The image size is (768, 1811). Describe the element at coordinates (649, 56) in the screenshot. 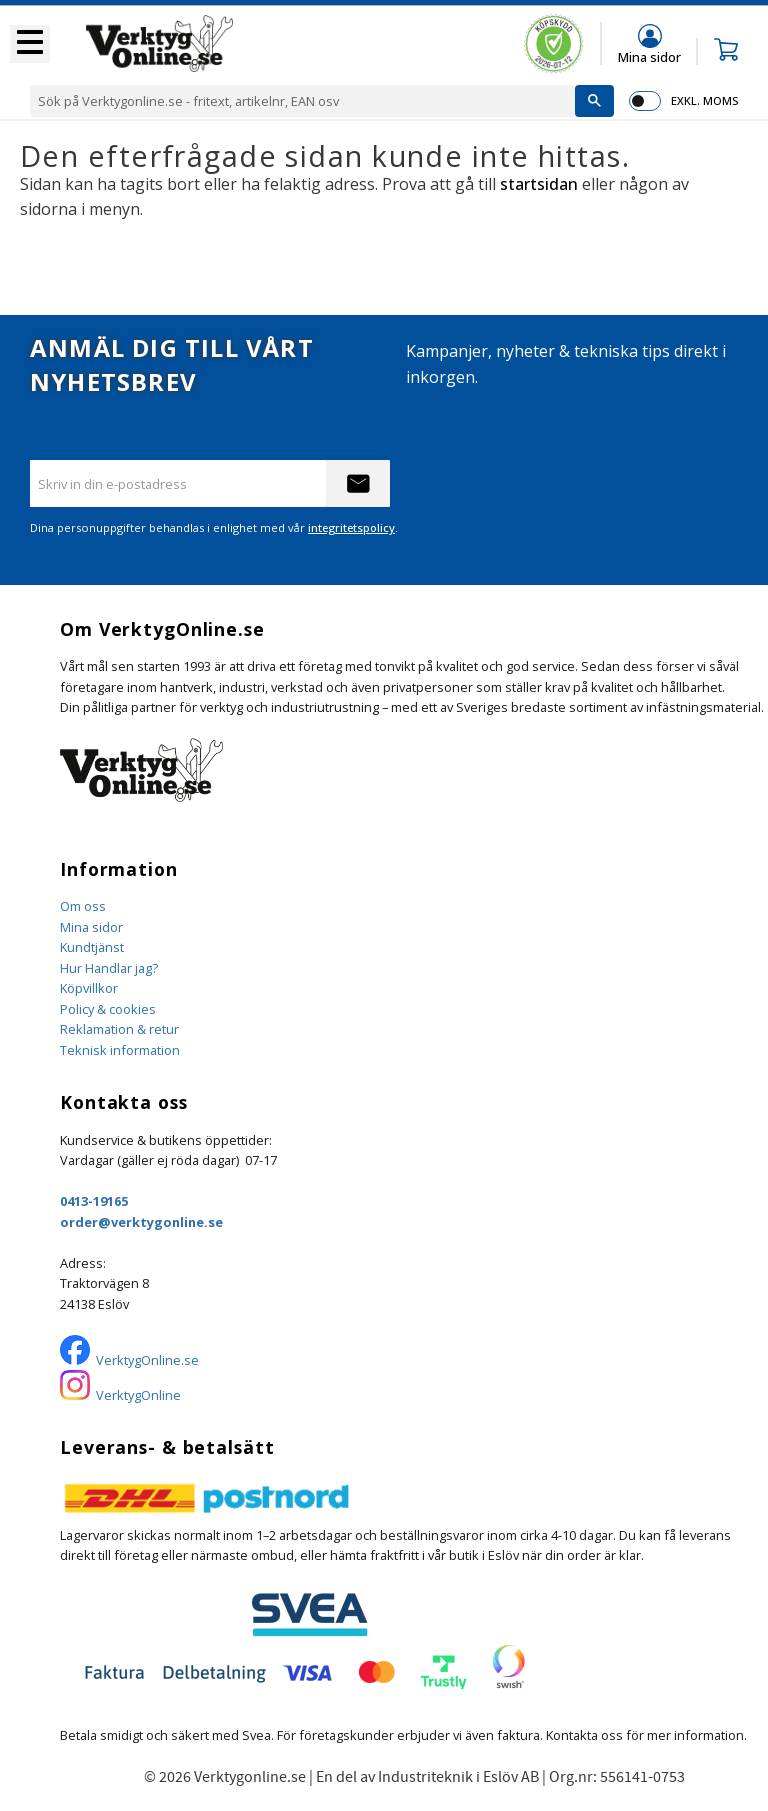

I see `Mina sidor [menuitem]` at that location.